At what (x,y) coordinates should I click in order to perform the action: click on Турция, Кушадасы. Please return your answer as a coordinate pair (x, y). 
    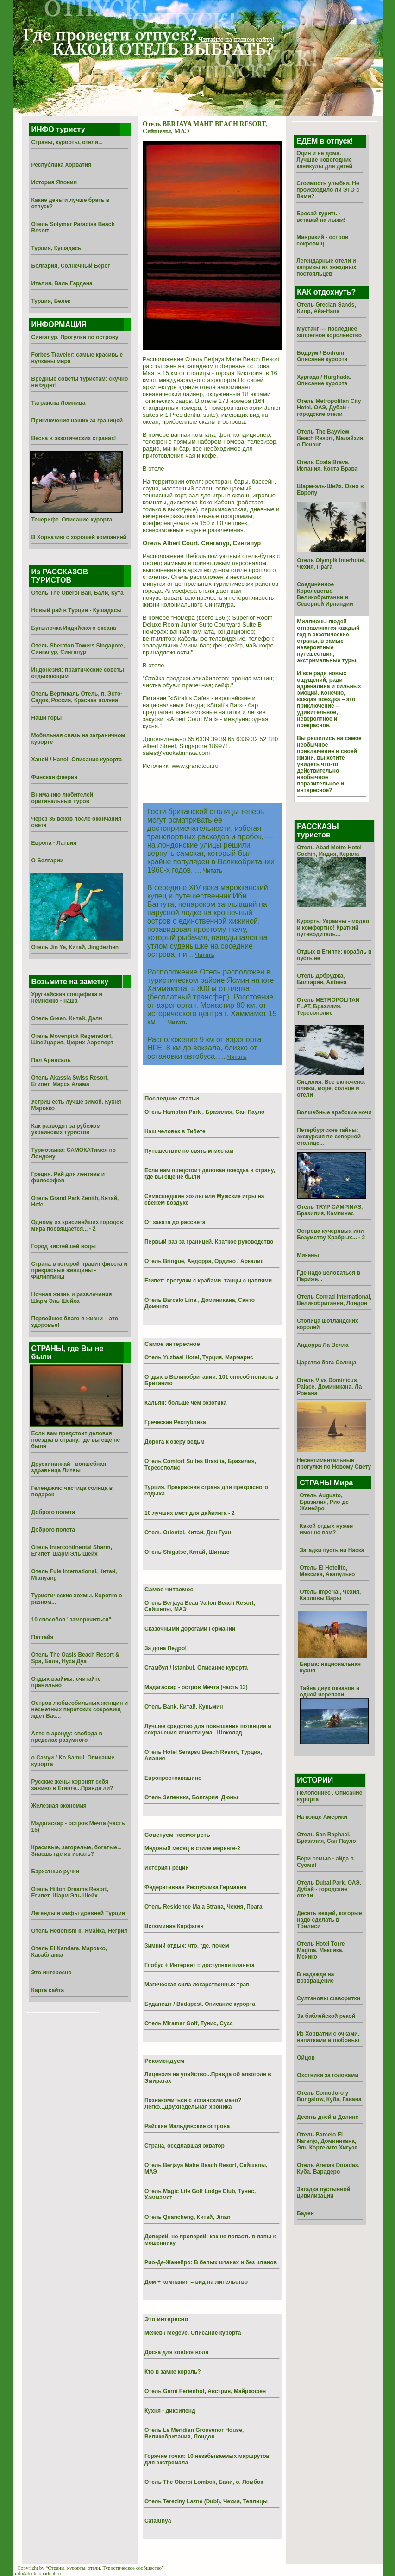
    Looking at the image, I should click on (57, 248).